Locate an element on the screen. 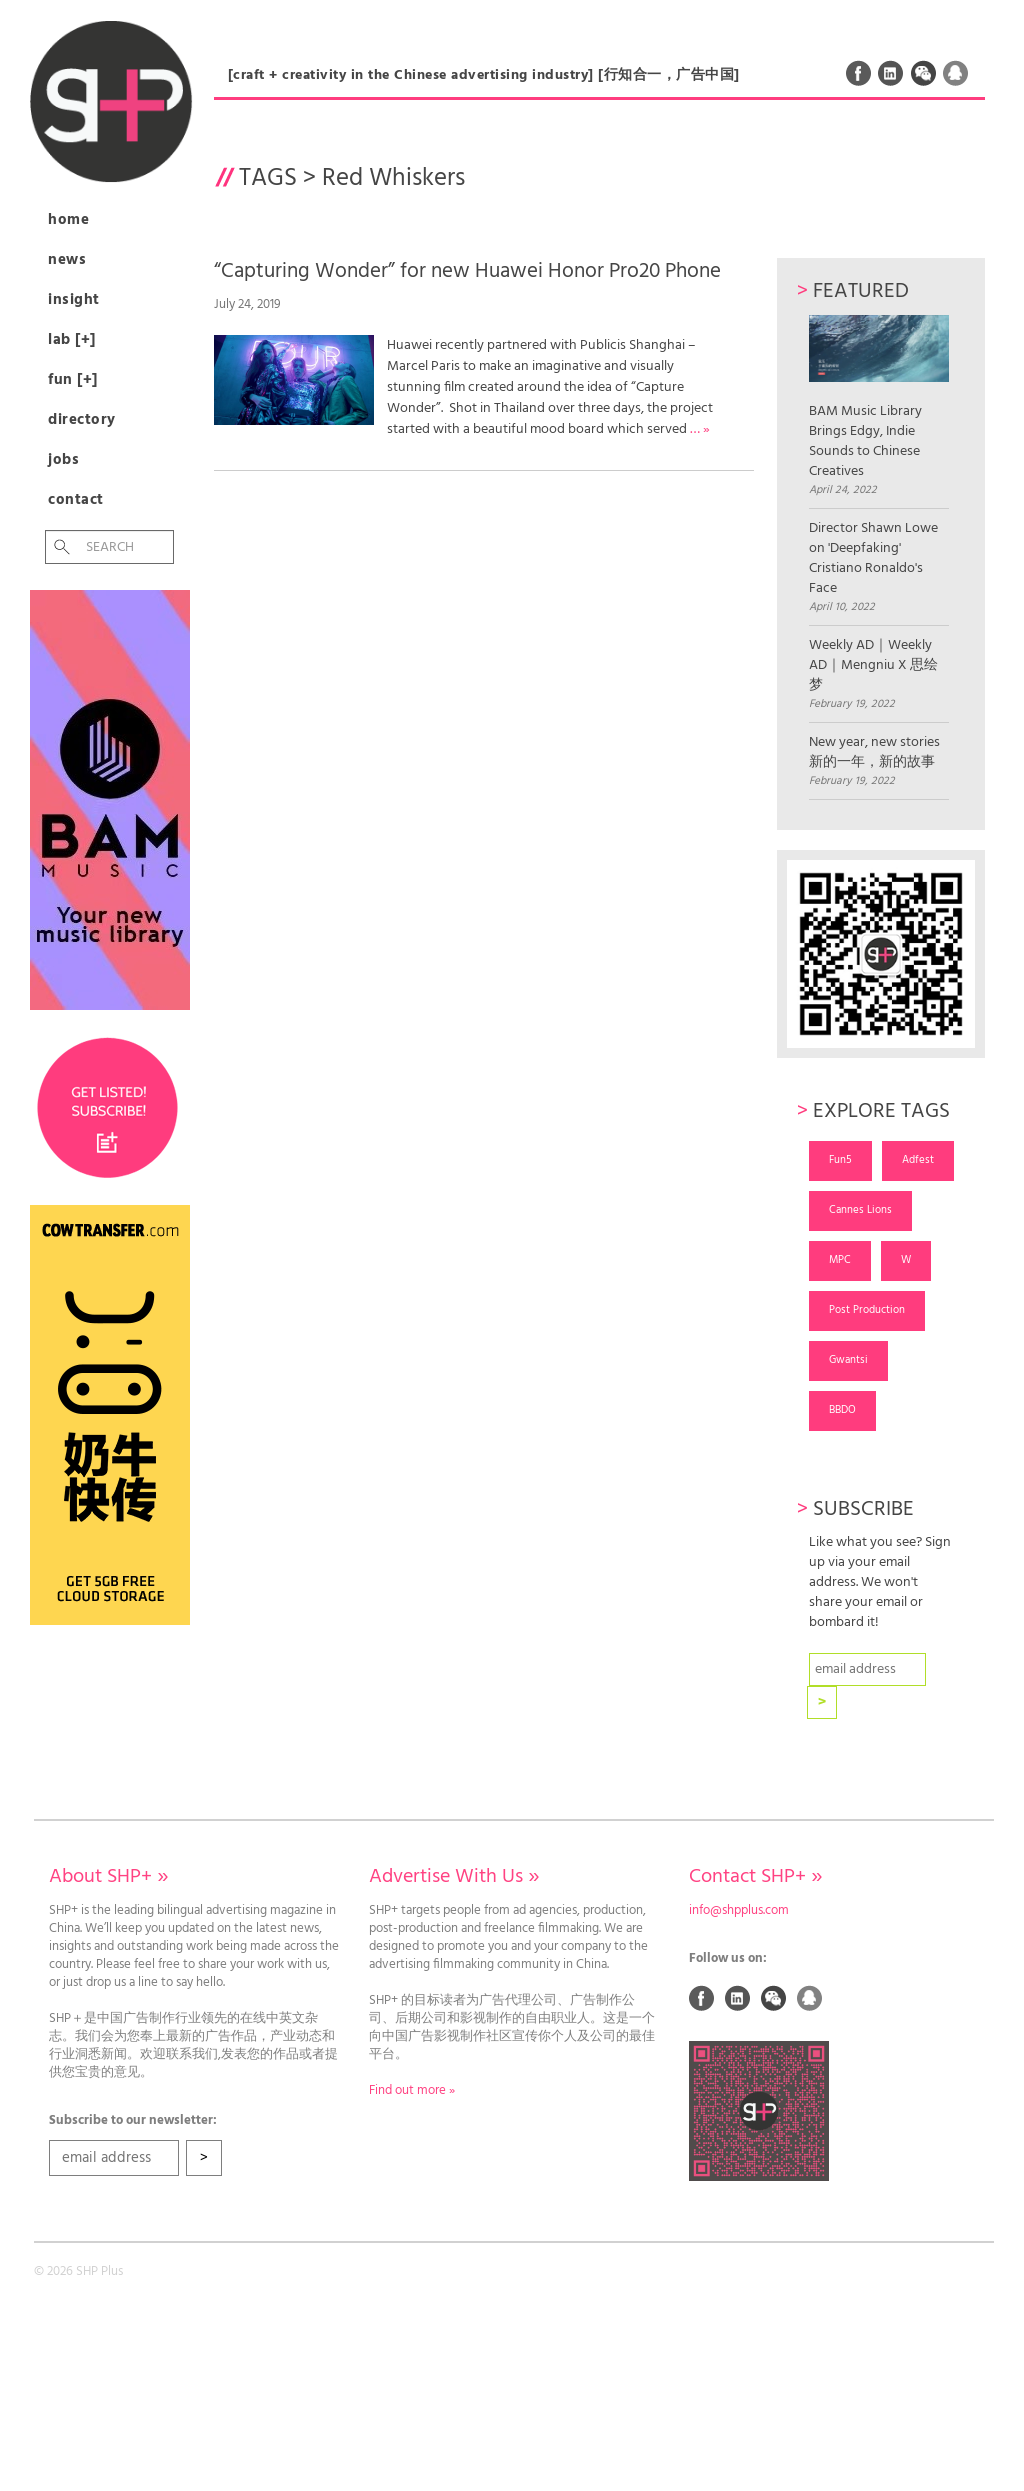  Linked In is located at coordinates (891, 73).